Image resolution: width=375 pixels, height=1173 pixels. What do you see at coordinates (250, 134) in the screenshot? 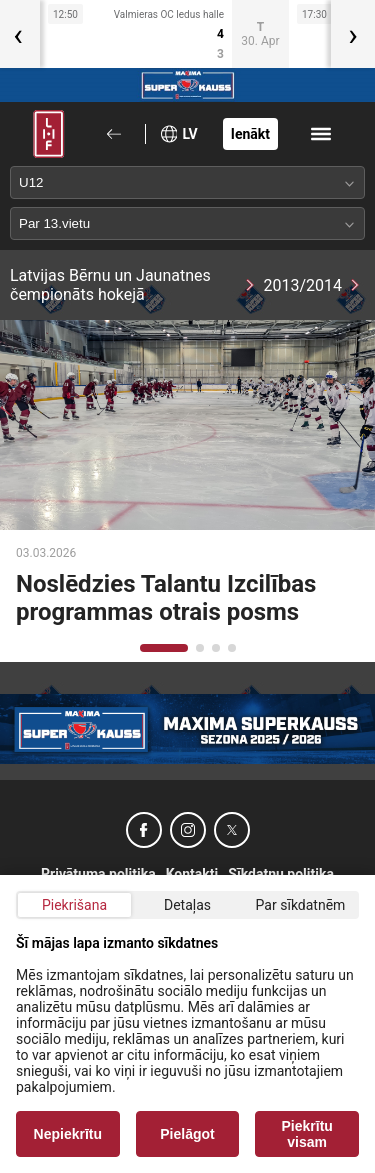
I see `Ienākt` at bounding box center [250, 134].